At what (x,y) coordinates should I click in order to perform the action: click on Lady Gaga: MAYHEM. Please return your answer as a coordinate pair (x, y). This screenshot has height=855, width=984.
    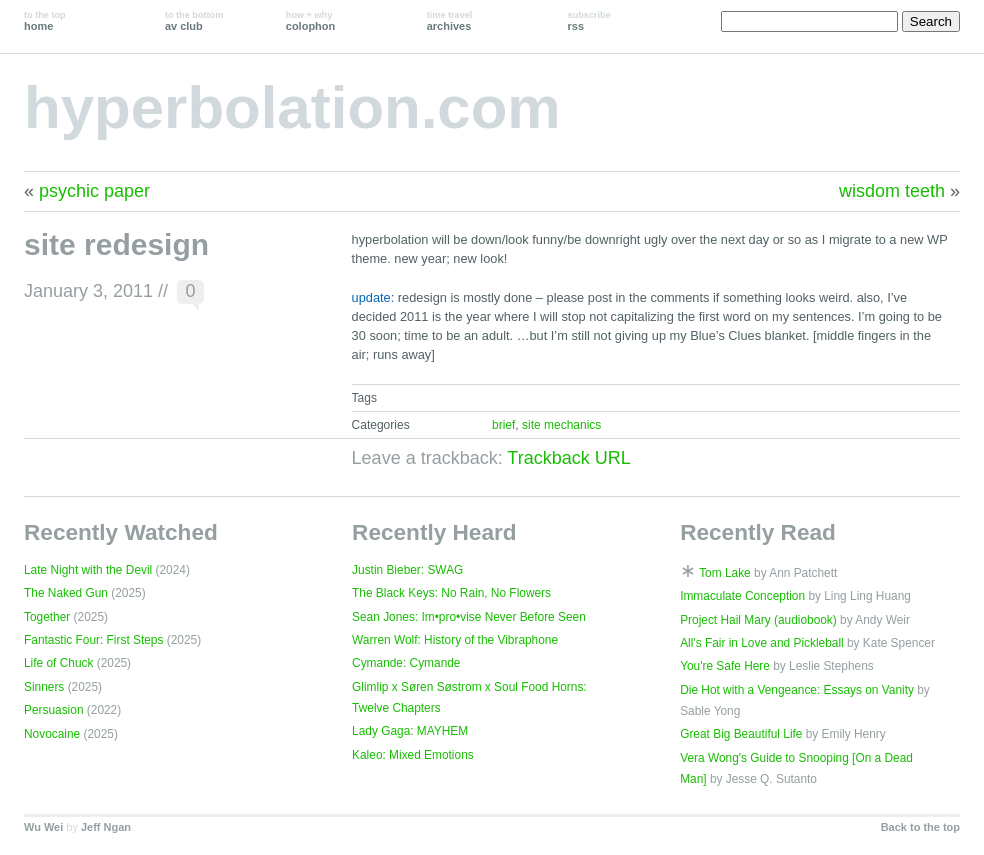
    Looking at the image, I should click on (410, 731).